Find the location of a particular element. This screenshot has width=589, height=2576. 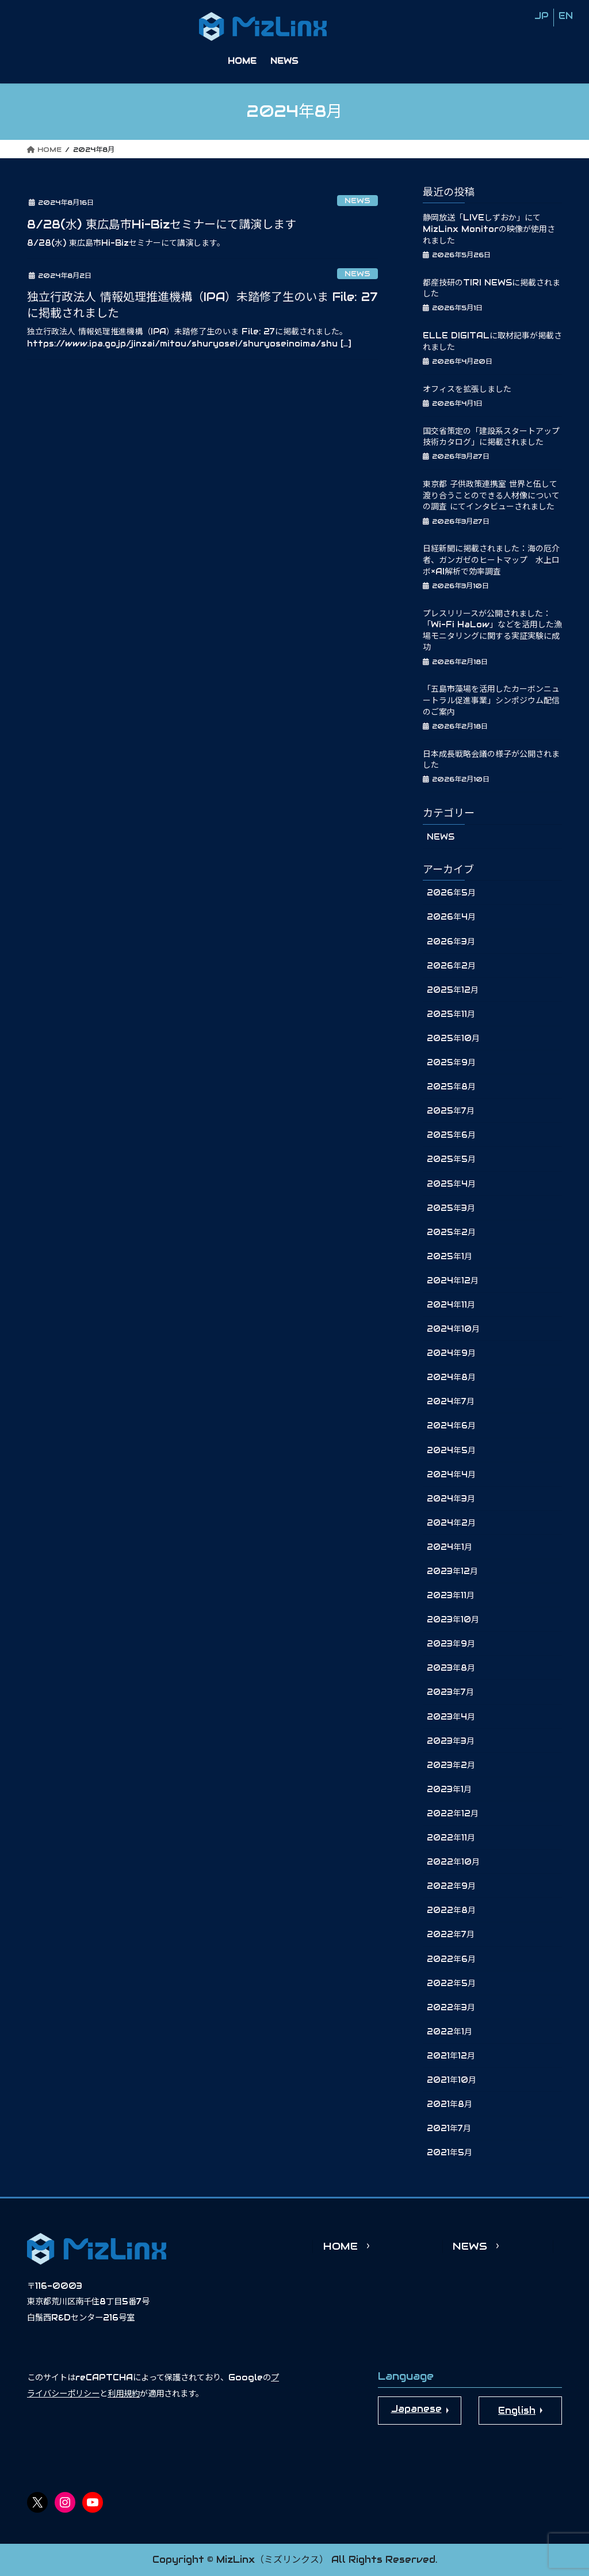

8/28(水) 東広島市Hi-Bizセミナーにて講演します is located at coordinates (161, 224).